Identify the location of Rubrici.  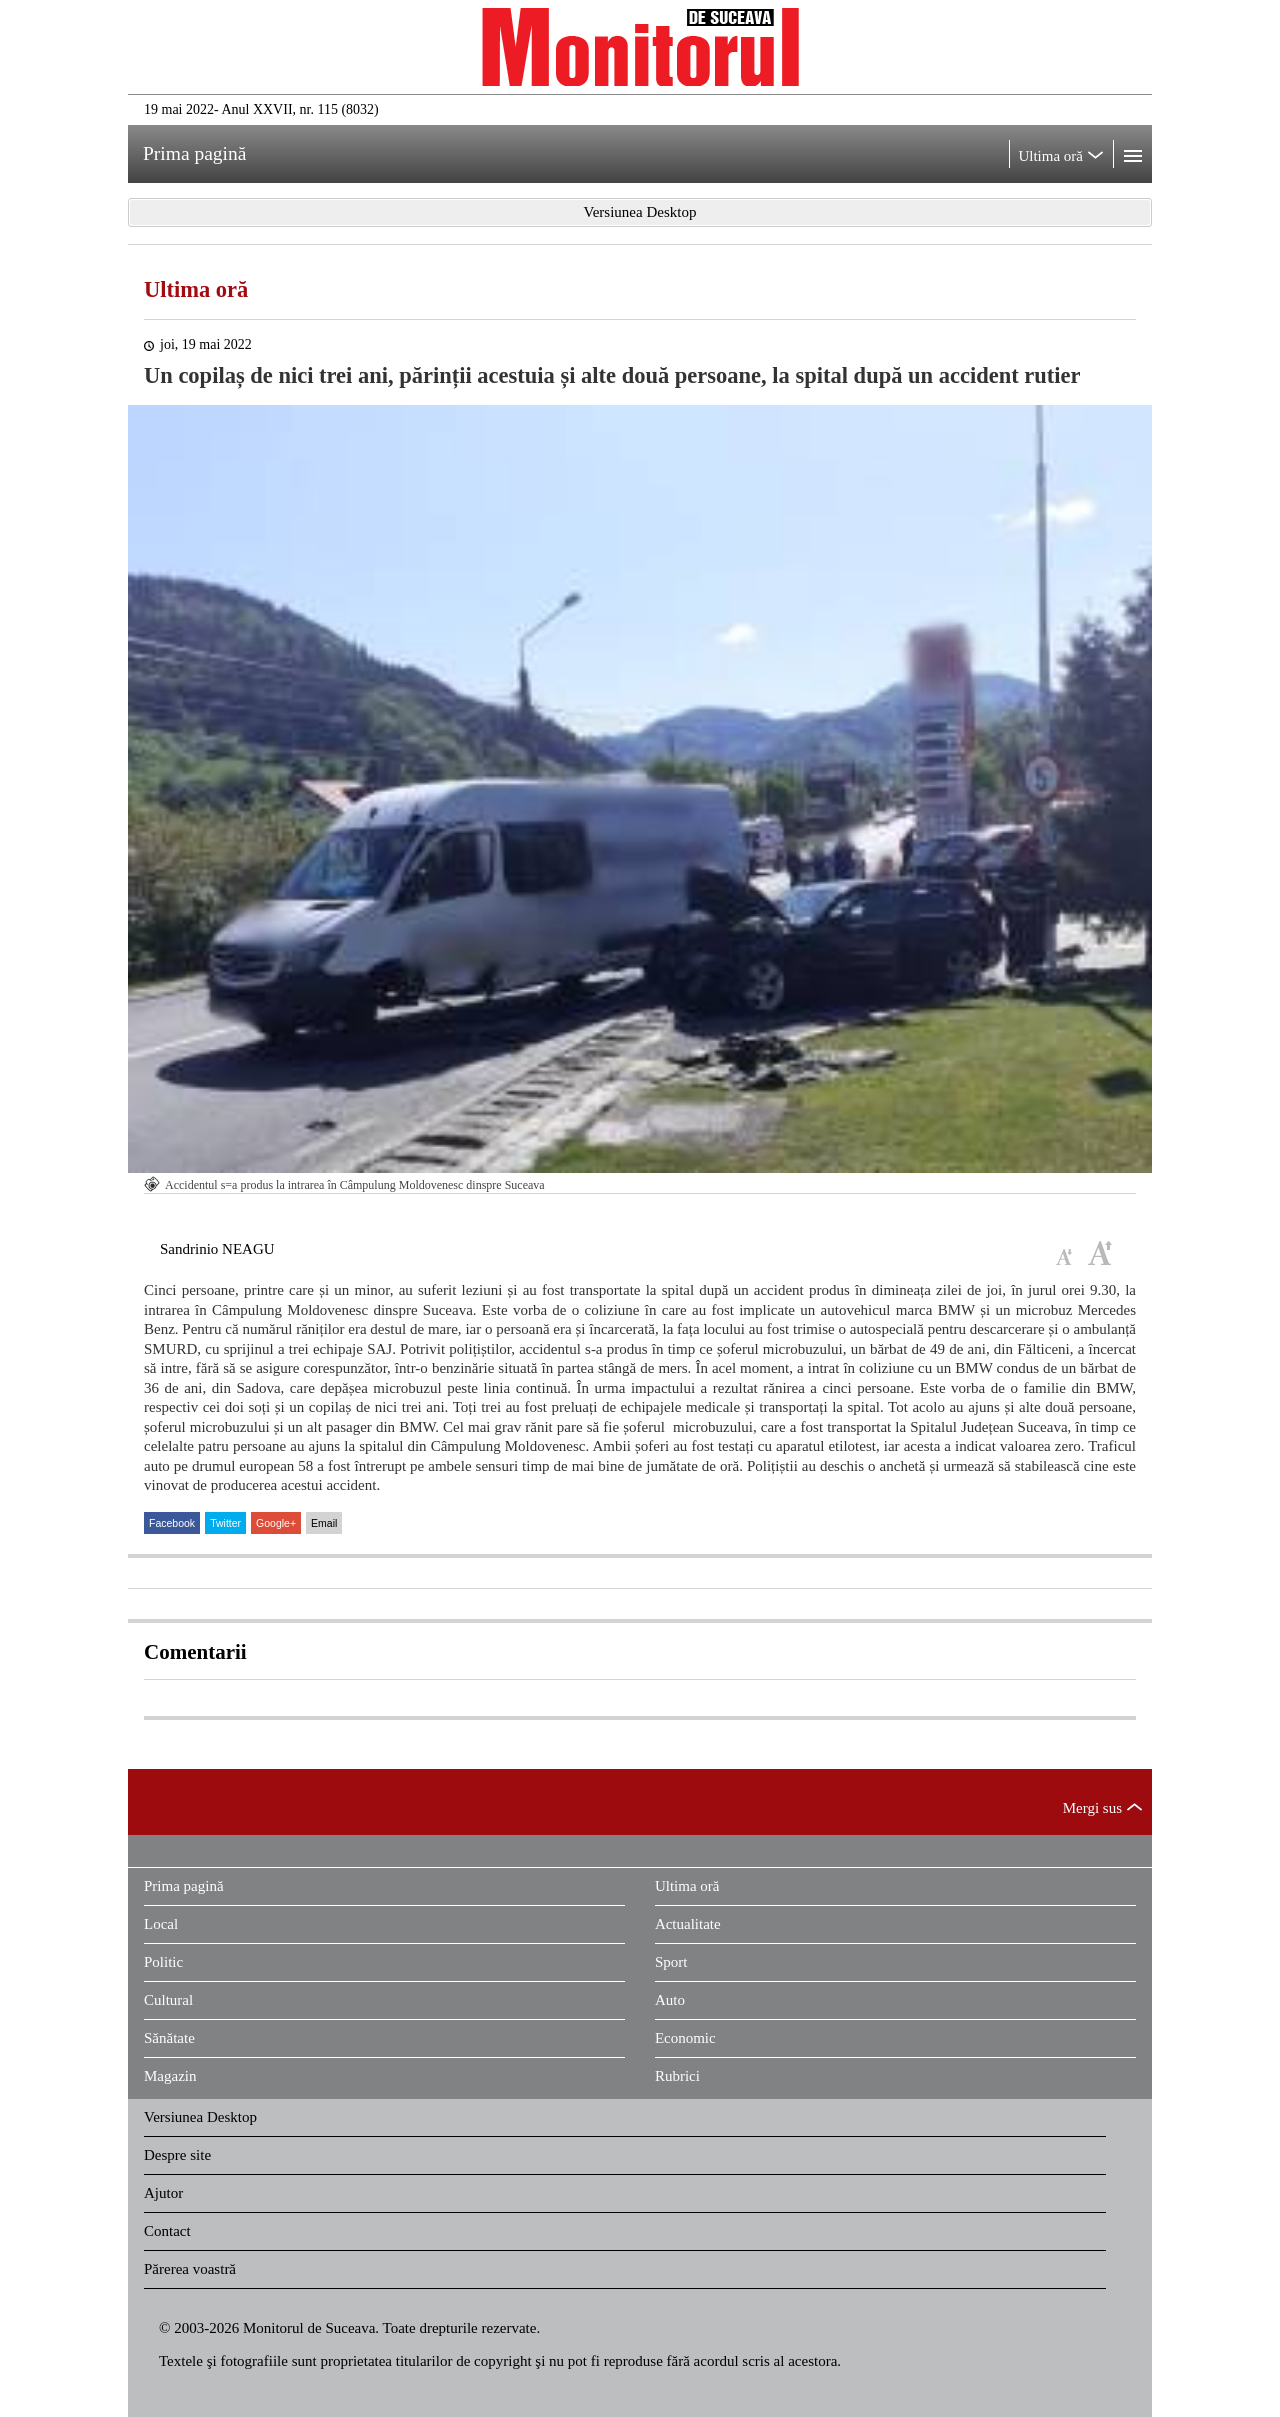
(677, 2076).